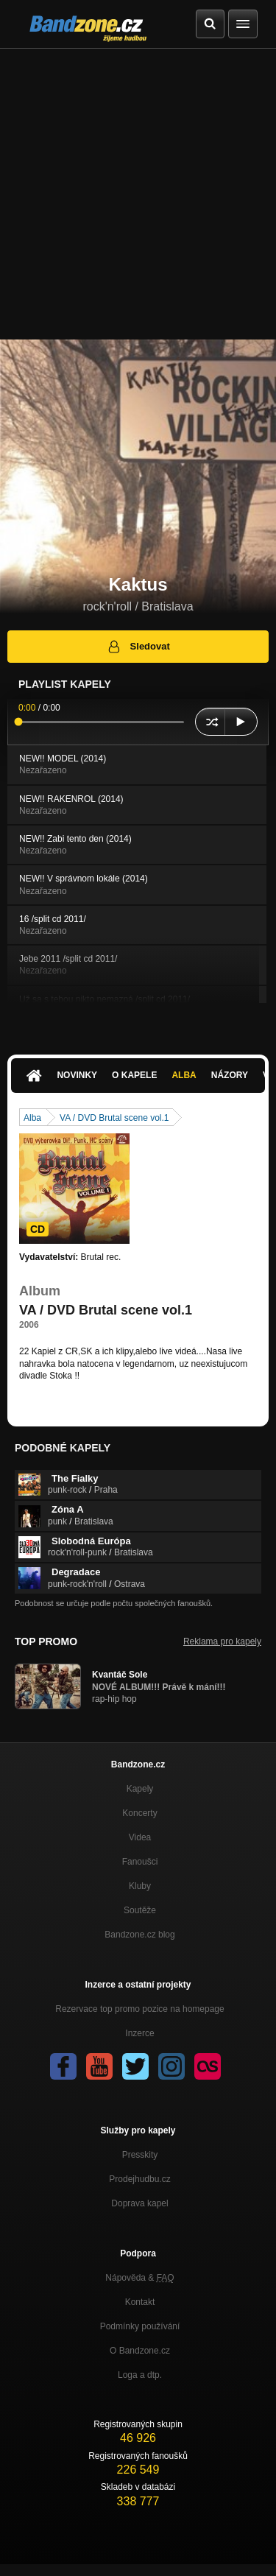 The width and height of the screenshot is (276, 2576). What do you see at coordinates (139, 2033) in the screenshot?
I see `Inzerce` at bounding box center [139, 2033].